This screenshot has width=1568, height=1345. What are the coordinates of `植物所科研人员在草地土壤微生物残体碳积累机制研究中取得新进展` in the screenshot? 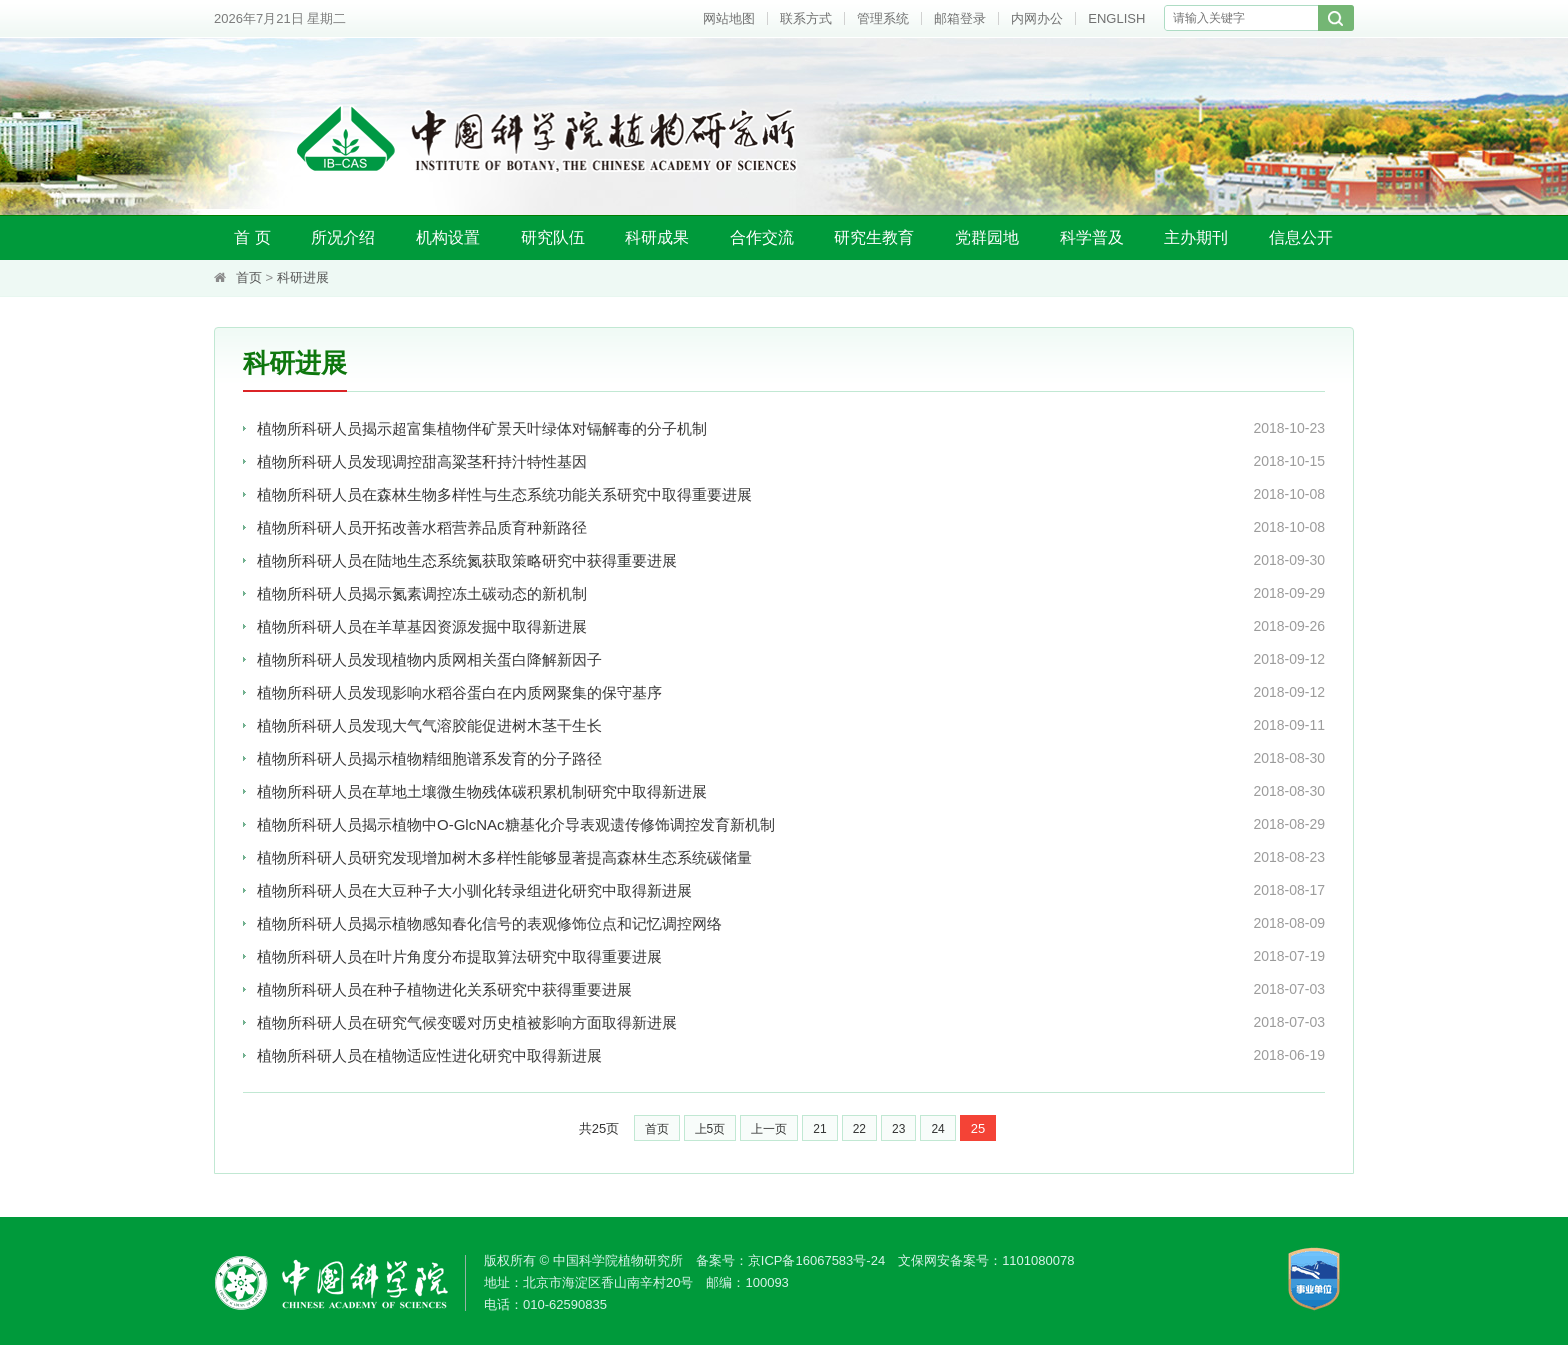 It's located at (482, 791).